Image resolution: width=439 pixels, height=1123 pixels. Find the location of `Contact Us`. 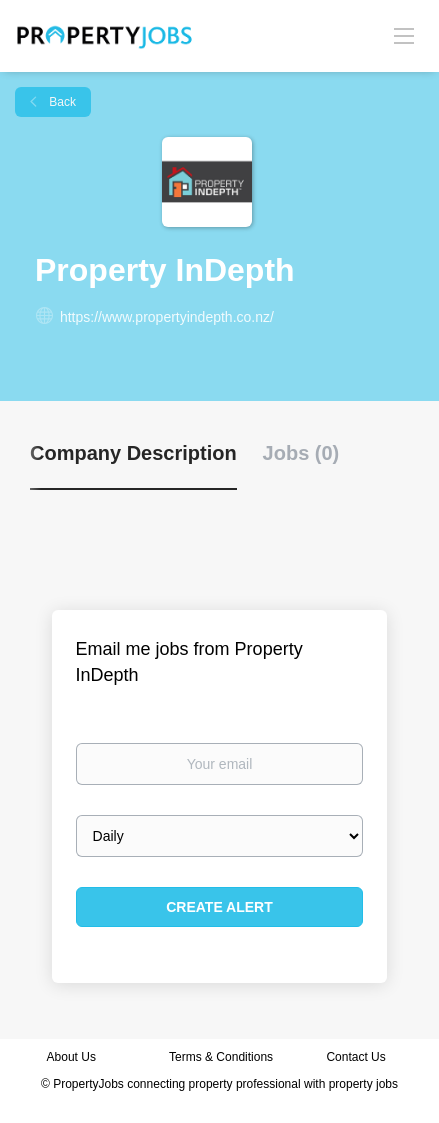

Contact Us is located at coordinates (357, 1057).